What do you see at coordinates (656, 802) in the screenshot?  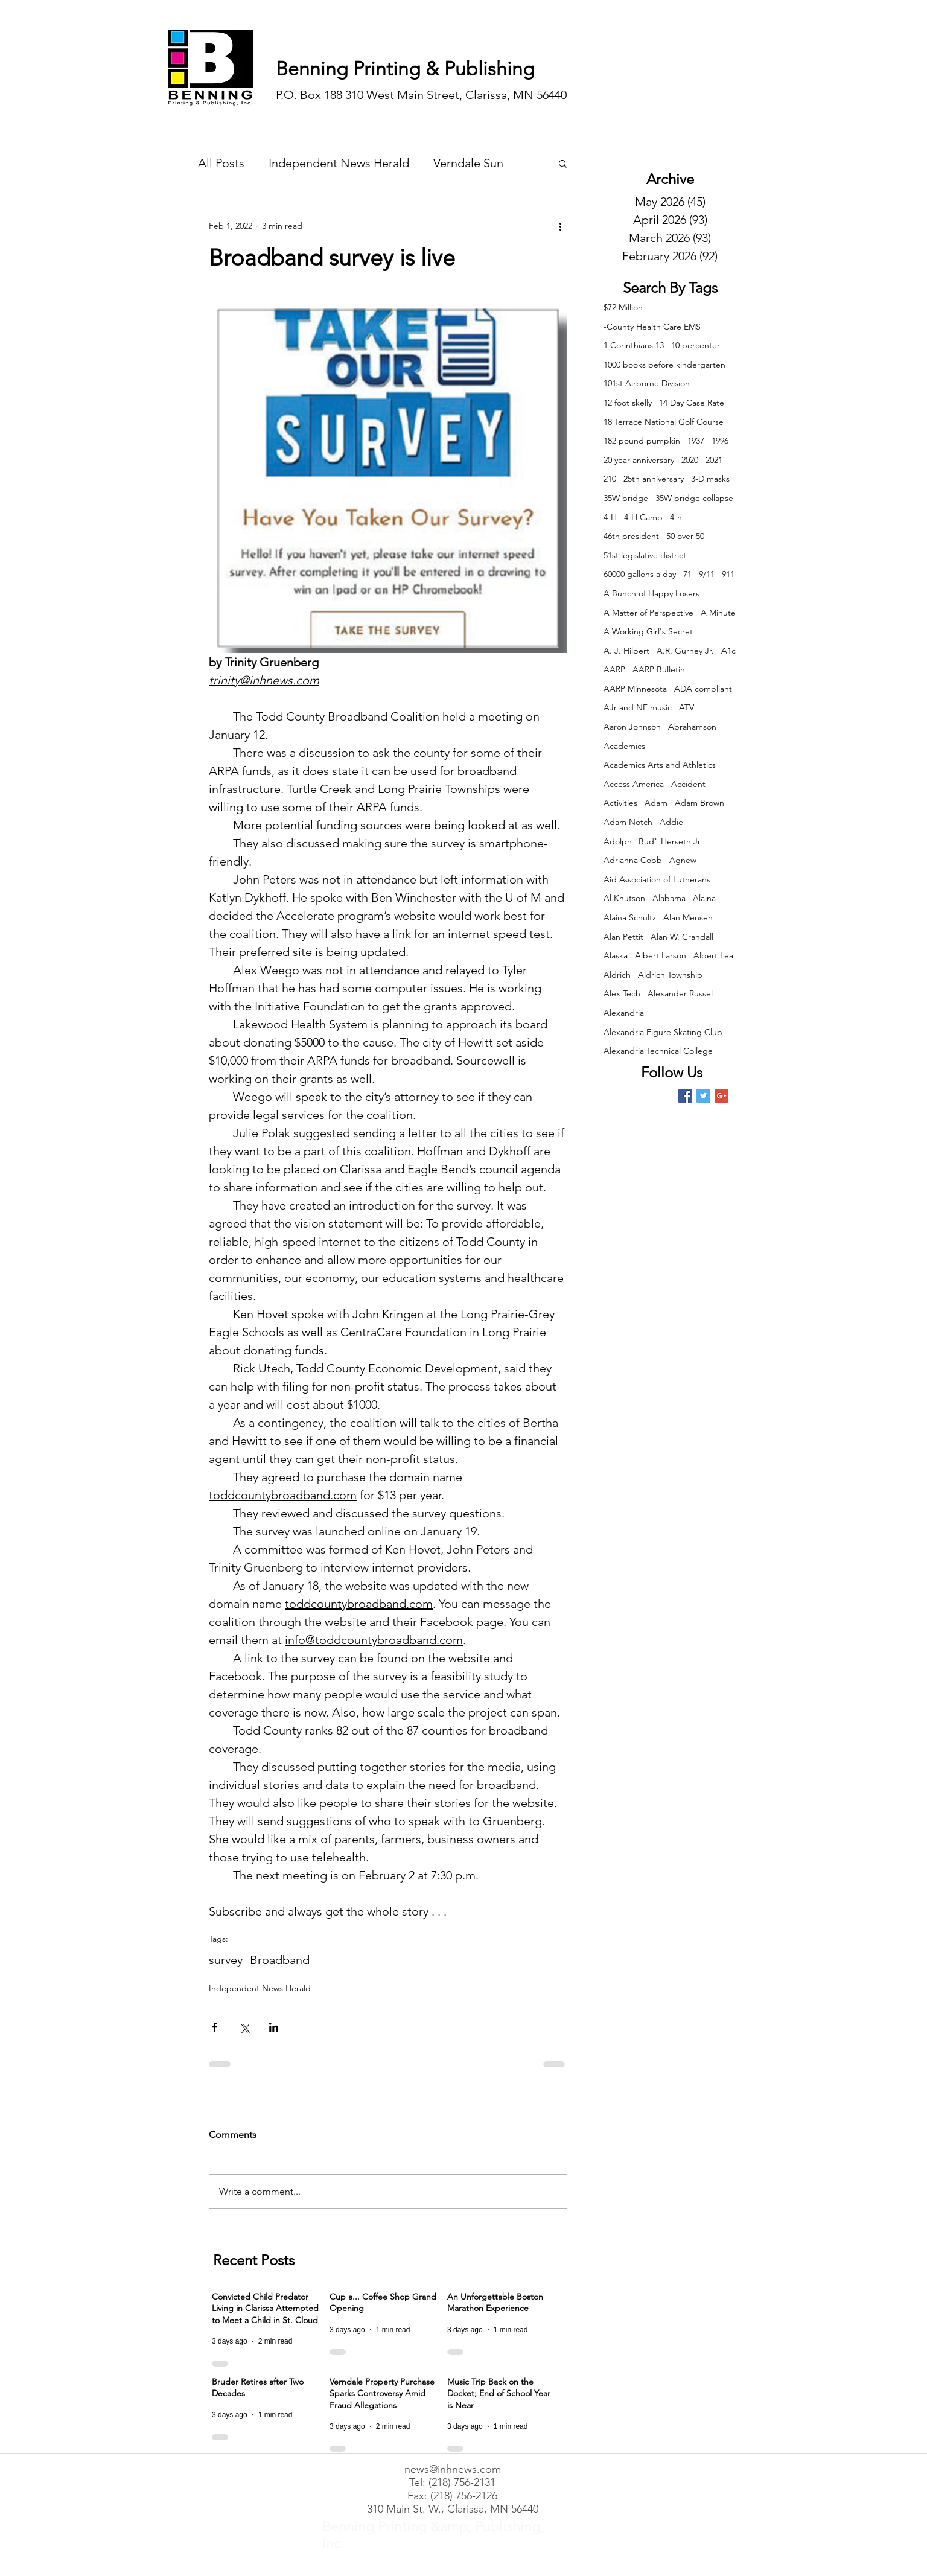 I see `Adam` at bounding box center [656, 802].